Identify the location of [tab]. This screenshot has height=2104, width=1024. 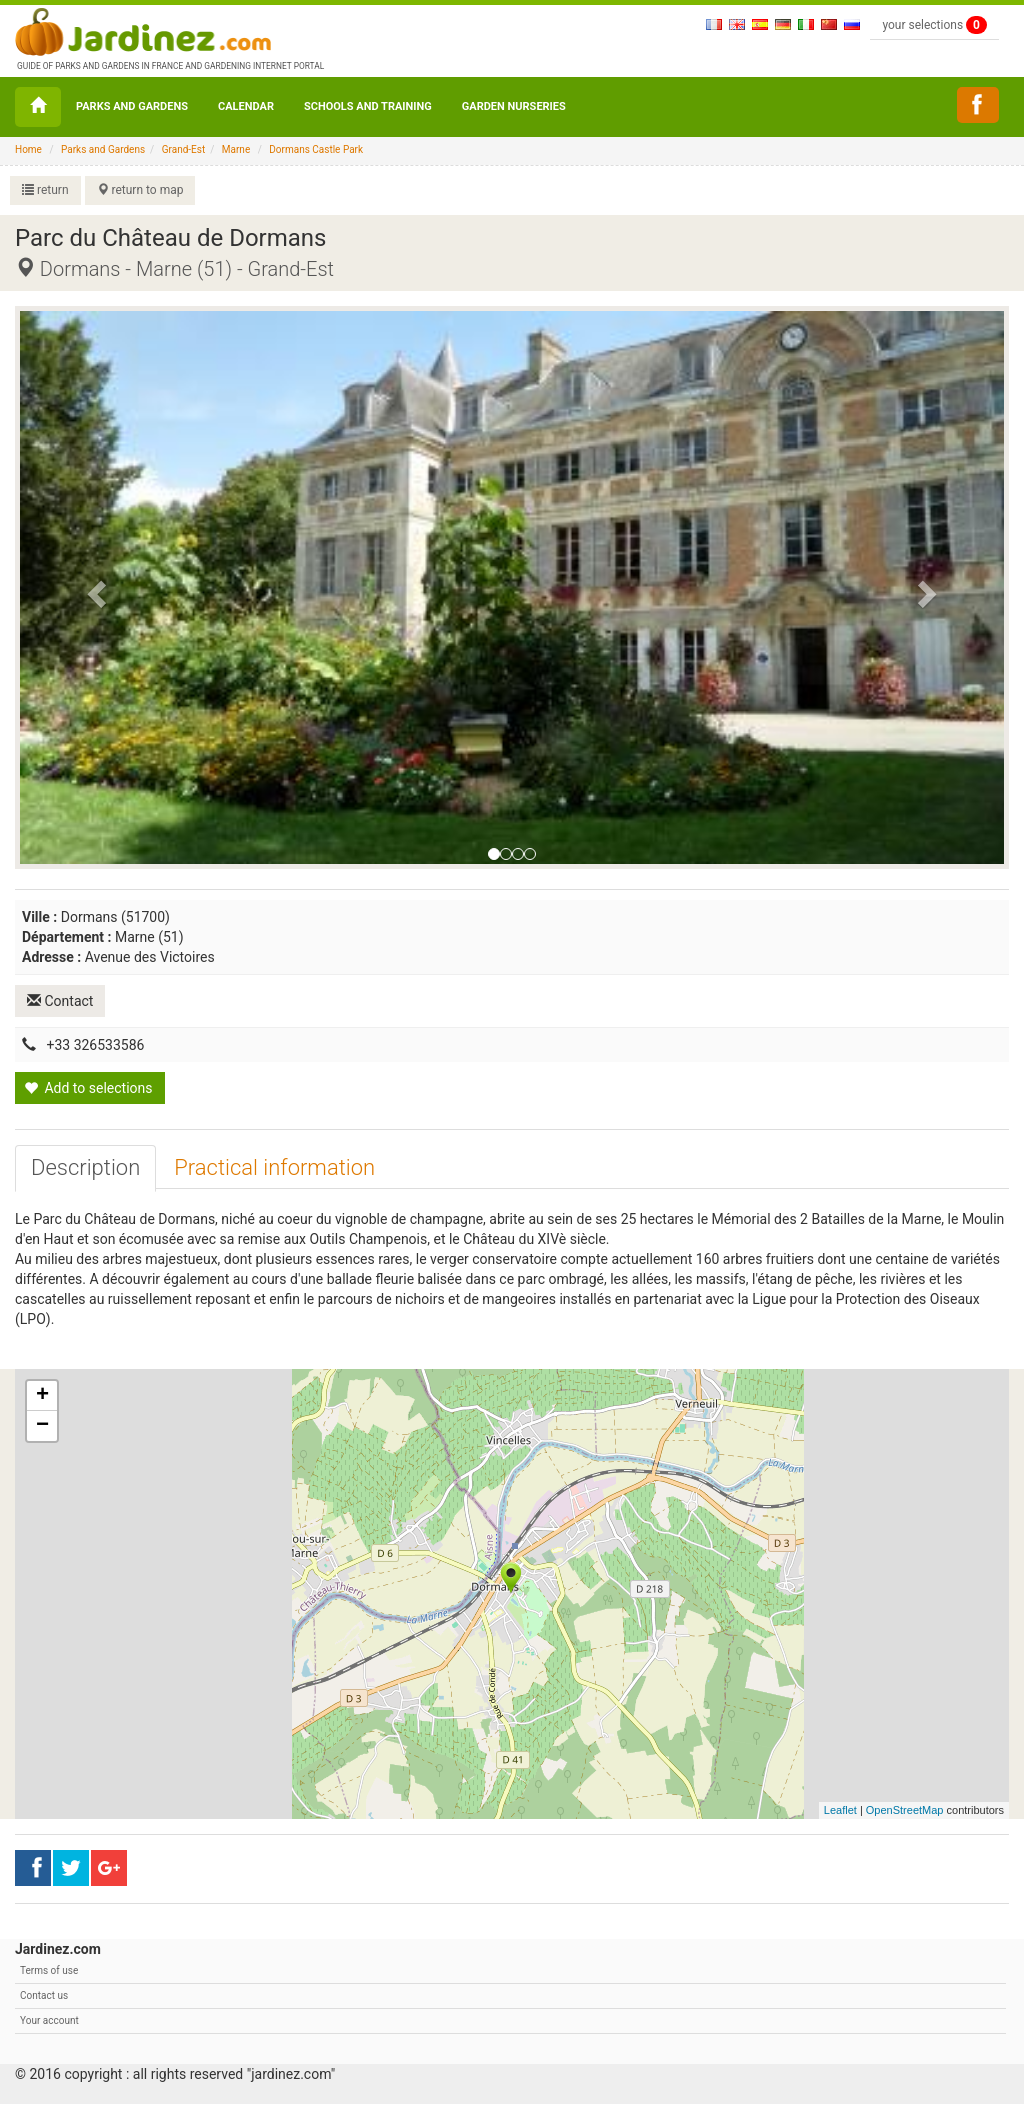
(85, 1168).